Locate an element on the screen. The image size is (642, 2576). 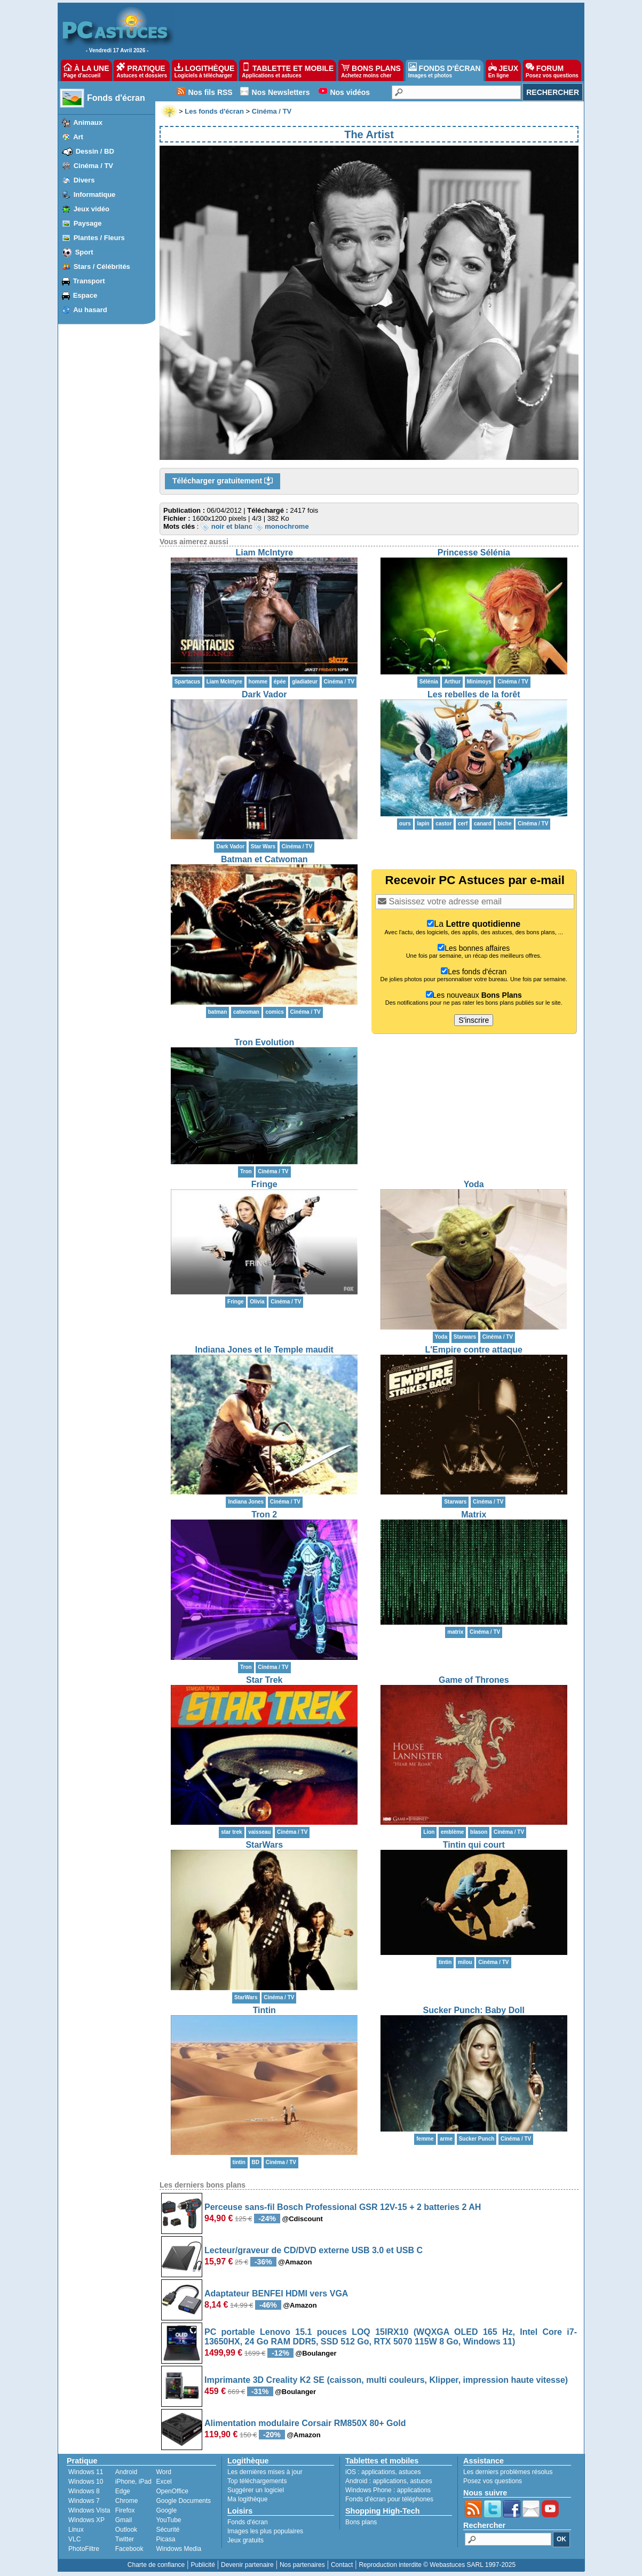
Nos vidéos is located at coordinates (350, 92).